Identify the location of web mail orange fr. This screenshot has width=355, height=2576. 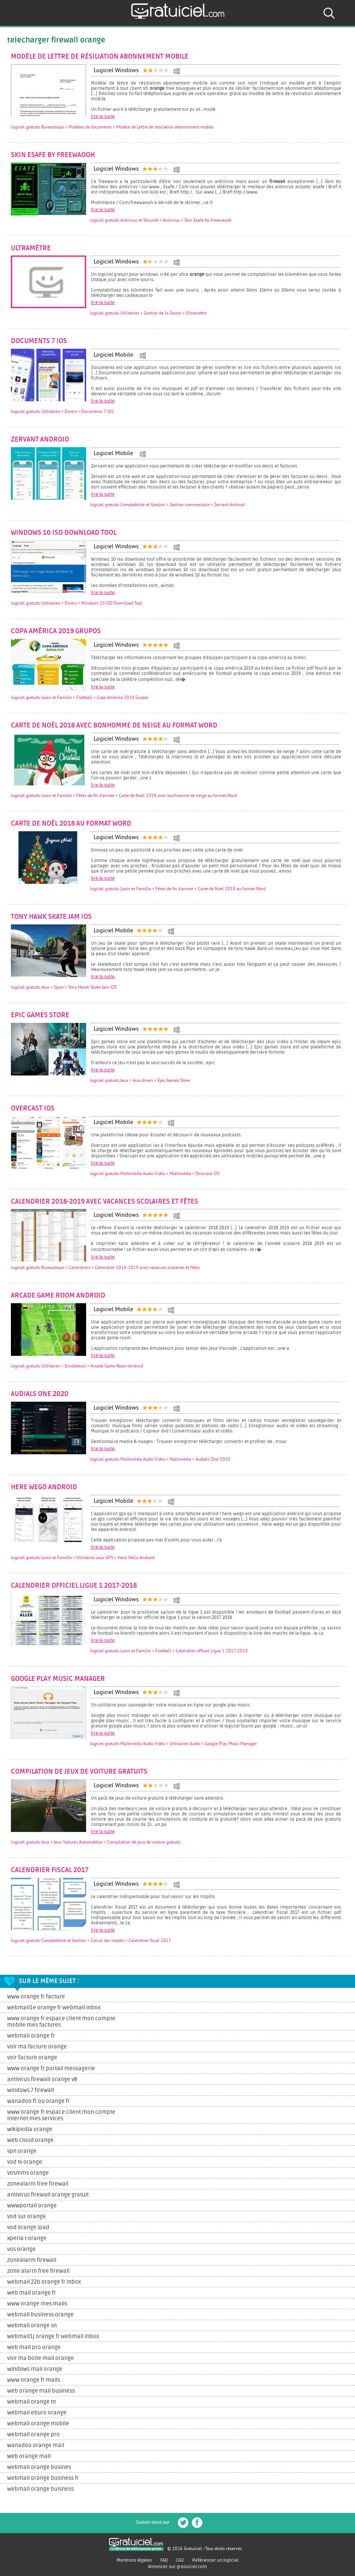
(31, 2293).